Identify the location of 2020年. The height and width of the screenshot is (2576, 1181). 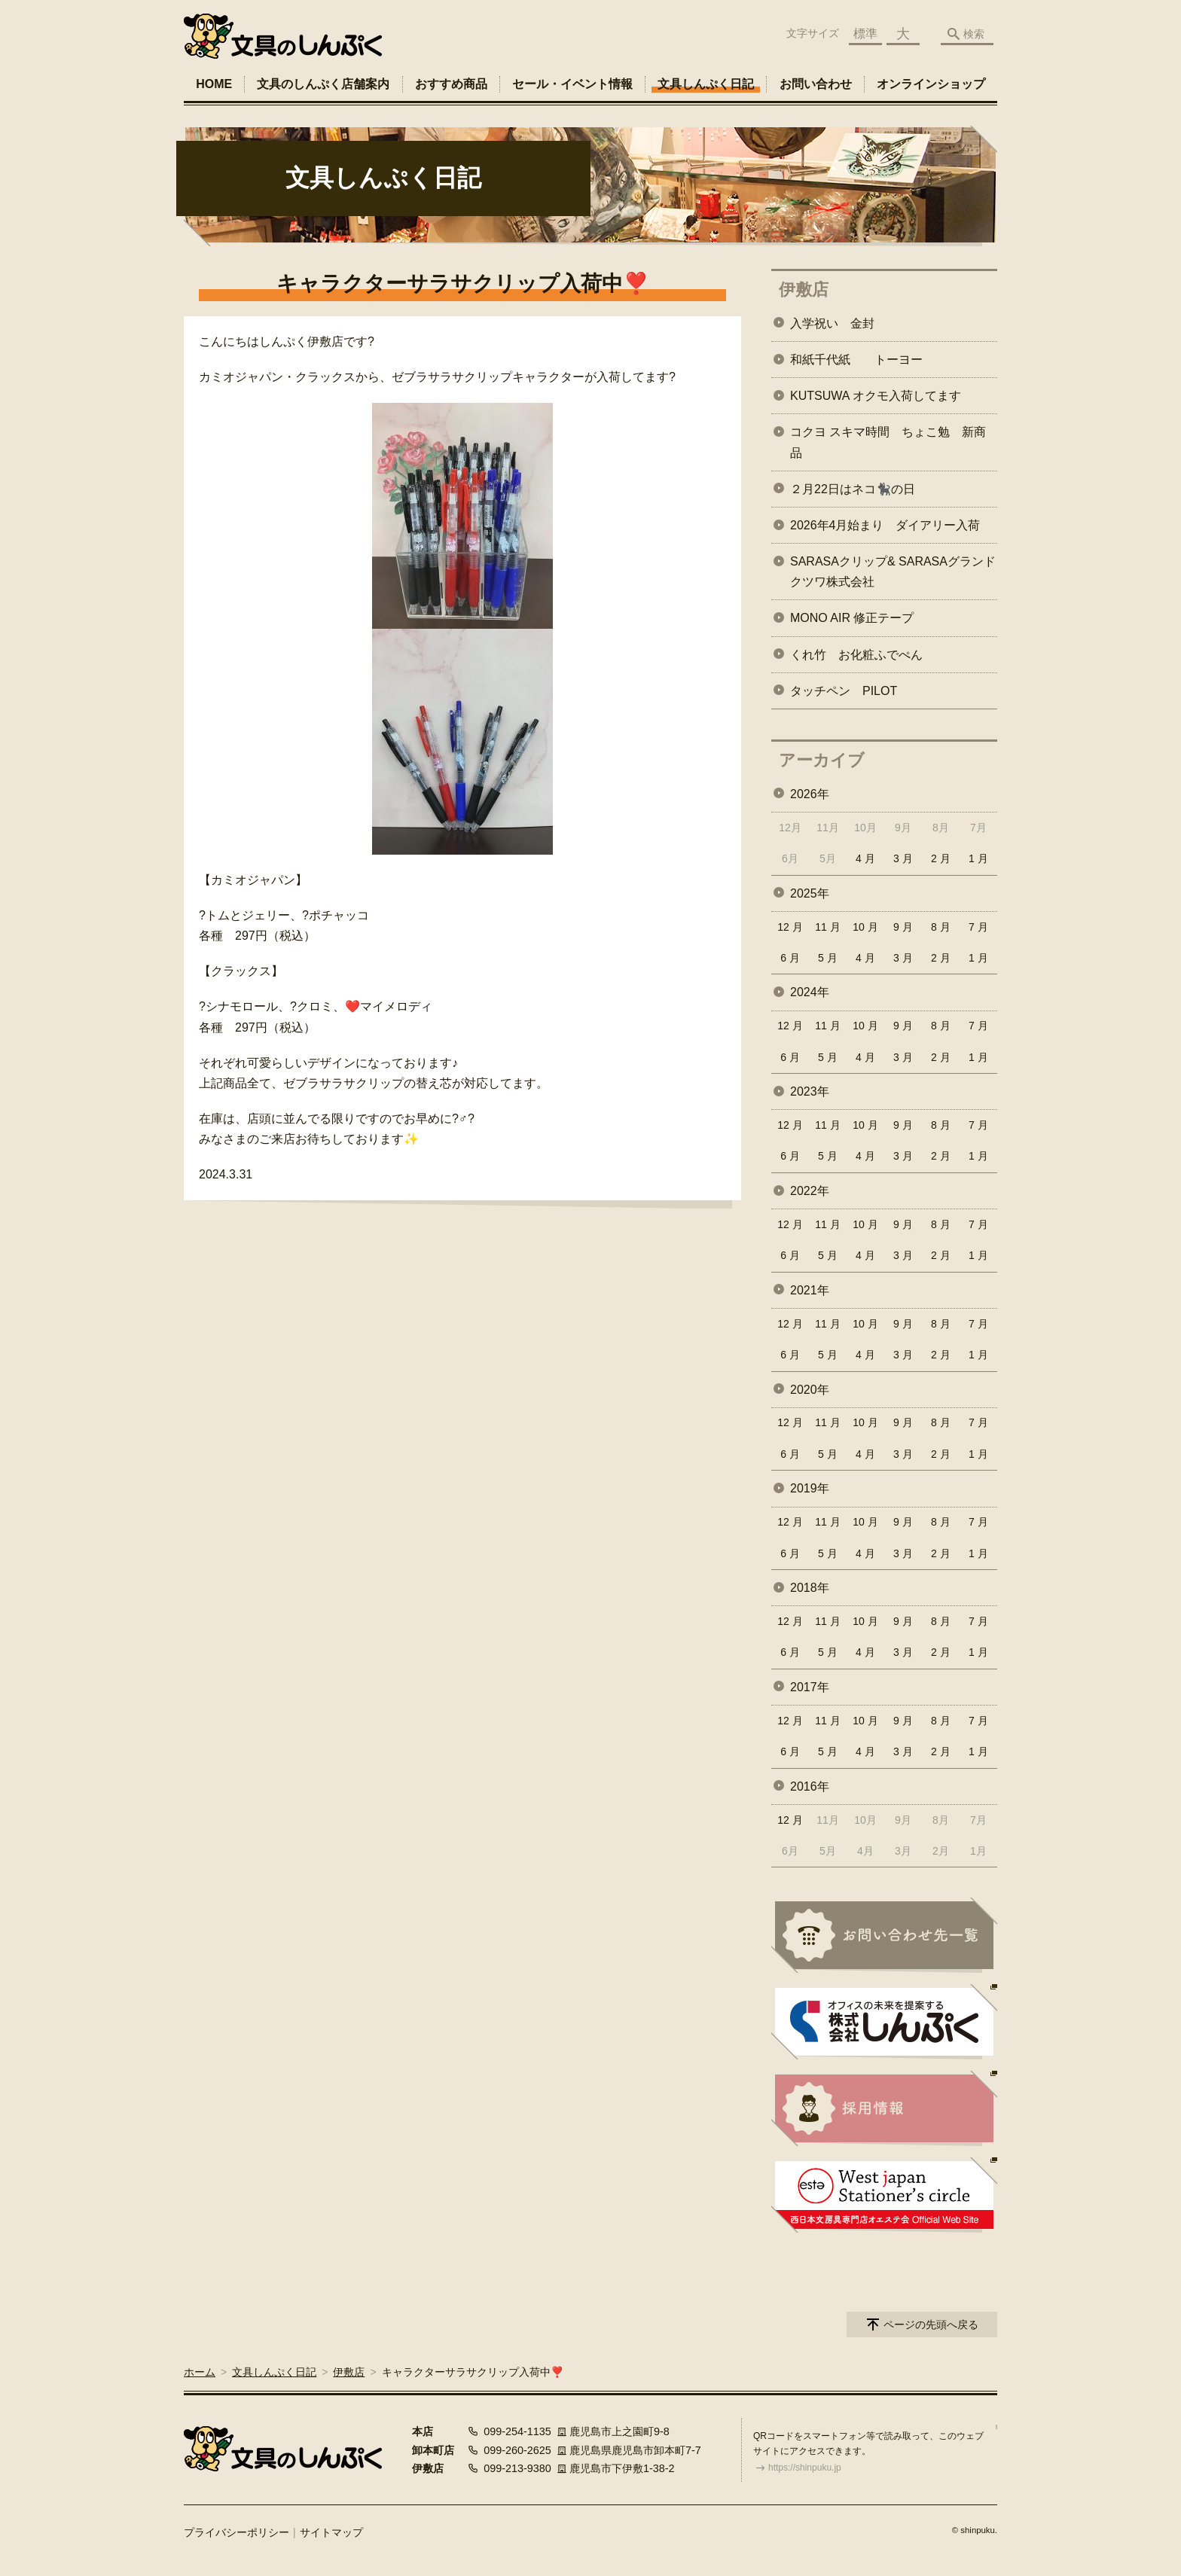
(809, 1389).